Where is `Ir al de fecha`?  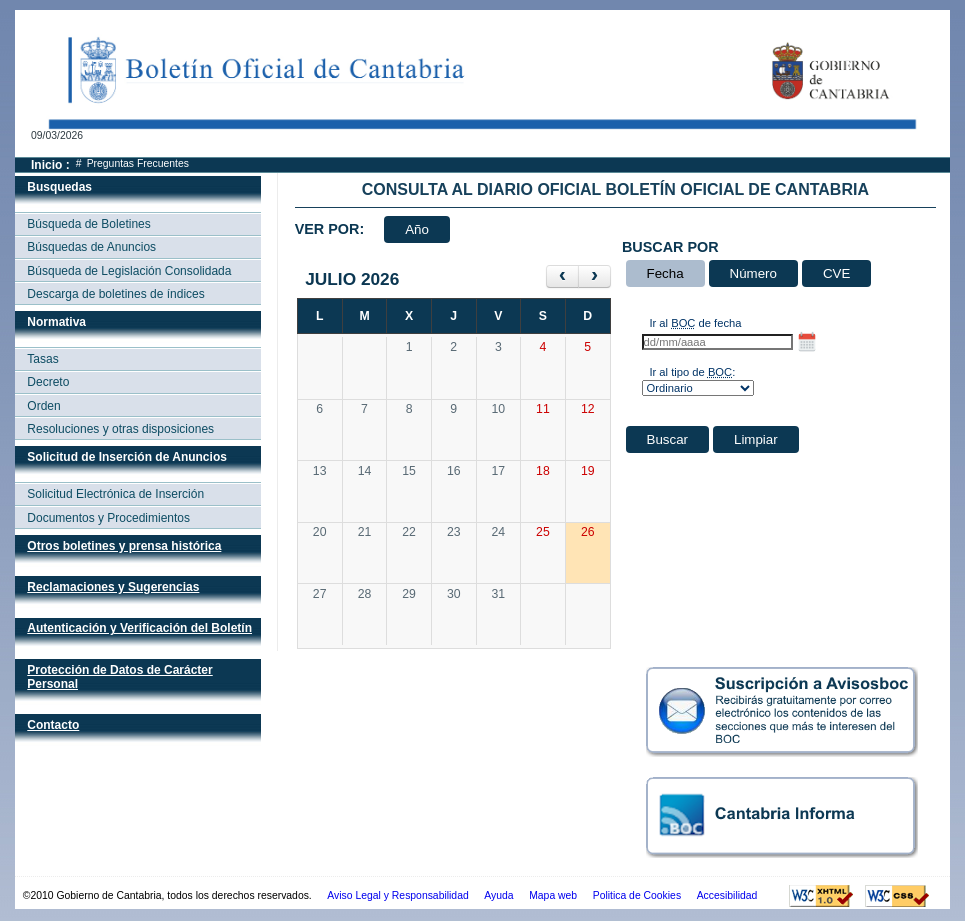
Ir al de fecha is located at coordinates (695, 323).